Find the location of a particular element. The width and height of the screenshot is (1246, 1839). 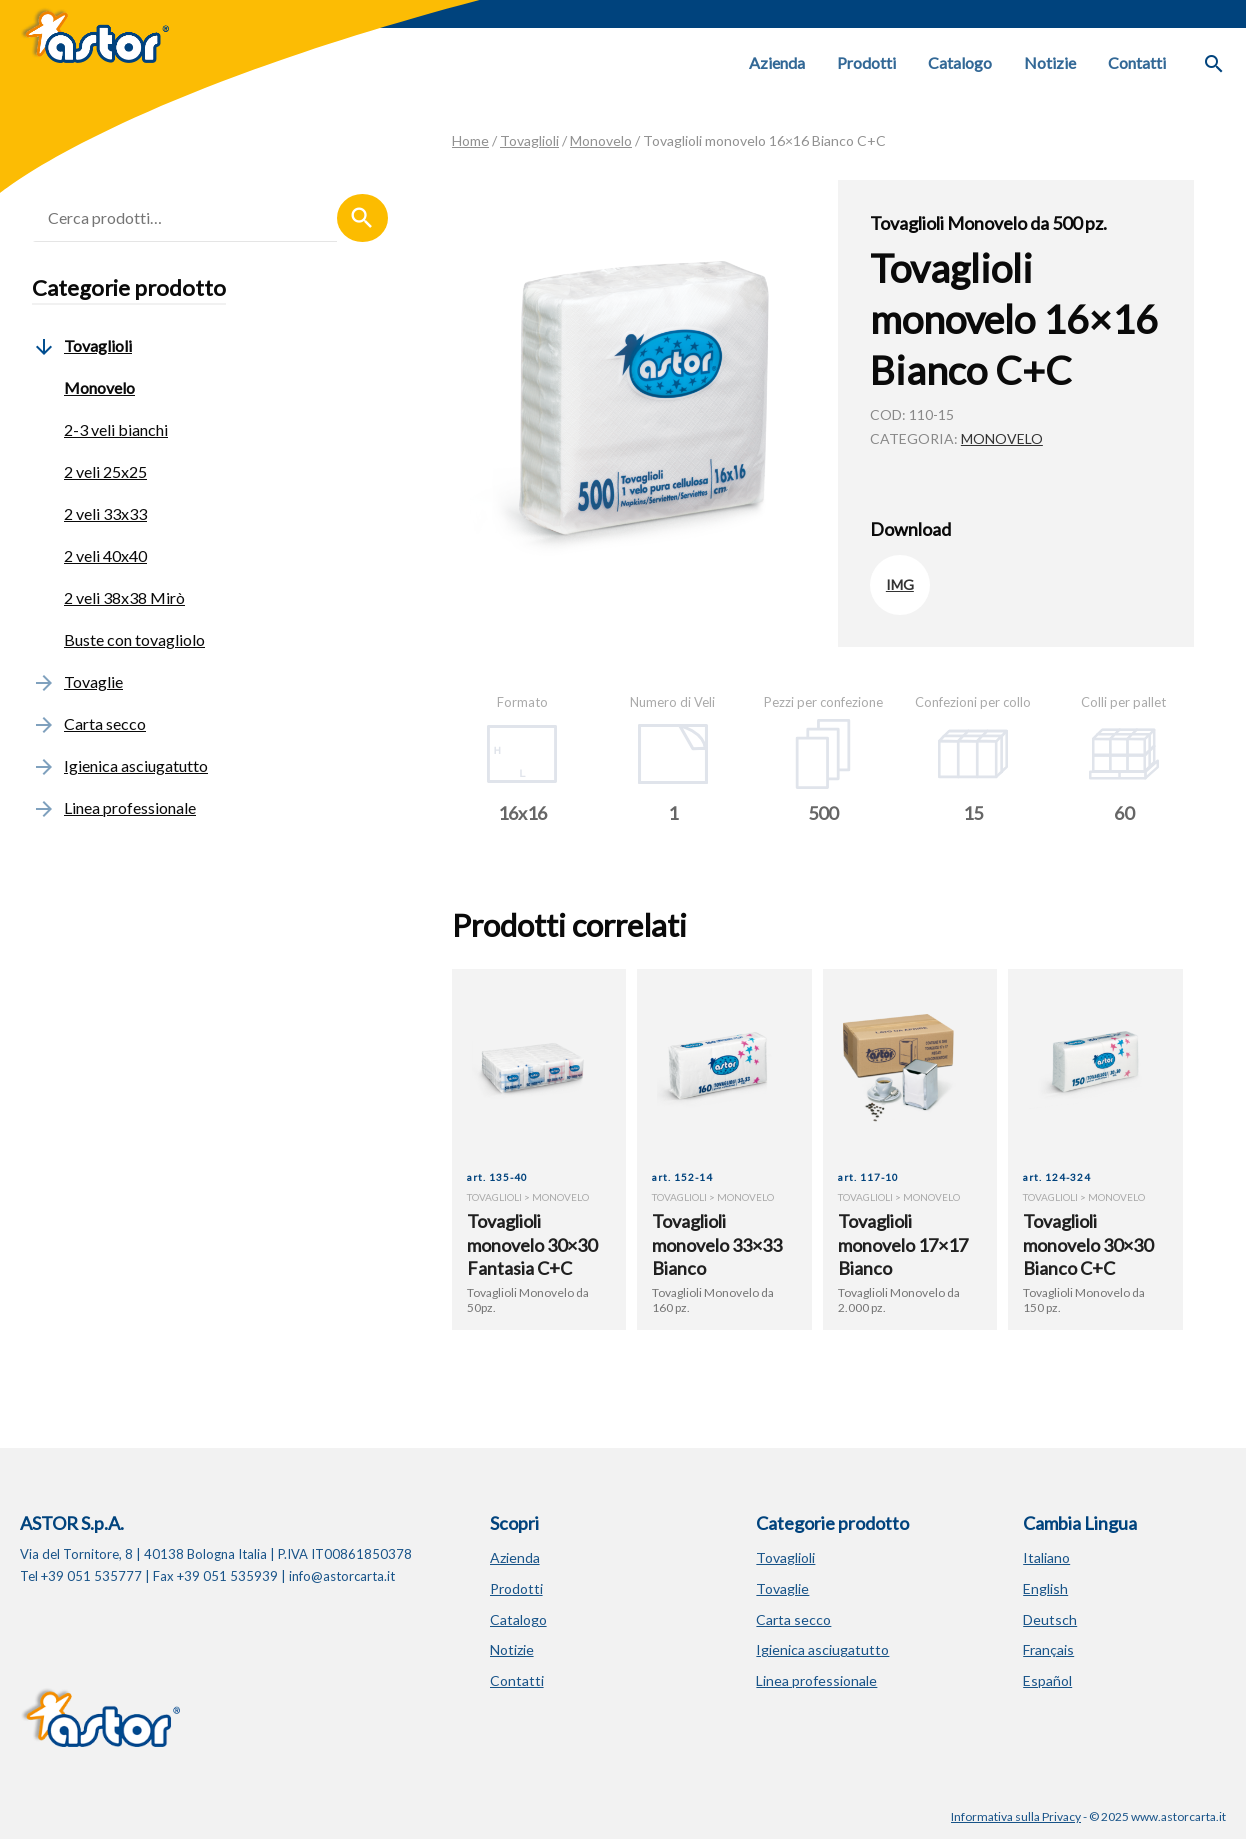

2 veli 38x38 Mirò is located at coordinates (124, 597).